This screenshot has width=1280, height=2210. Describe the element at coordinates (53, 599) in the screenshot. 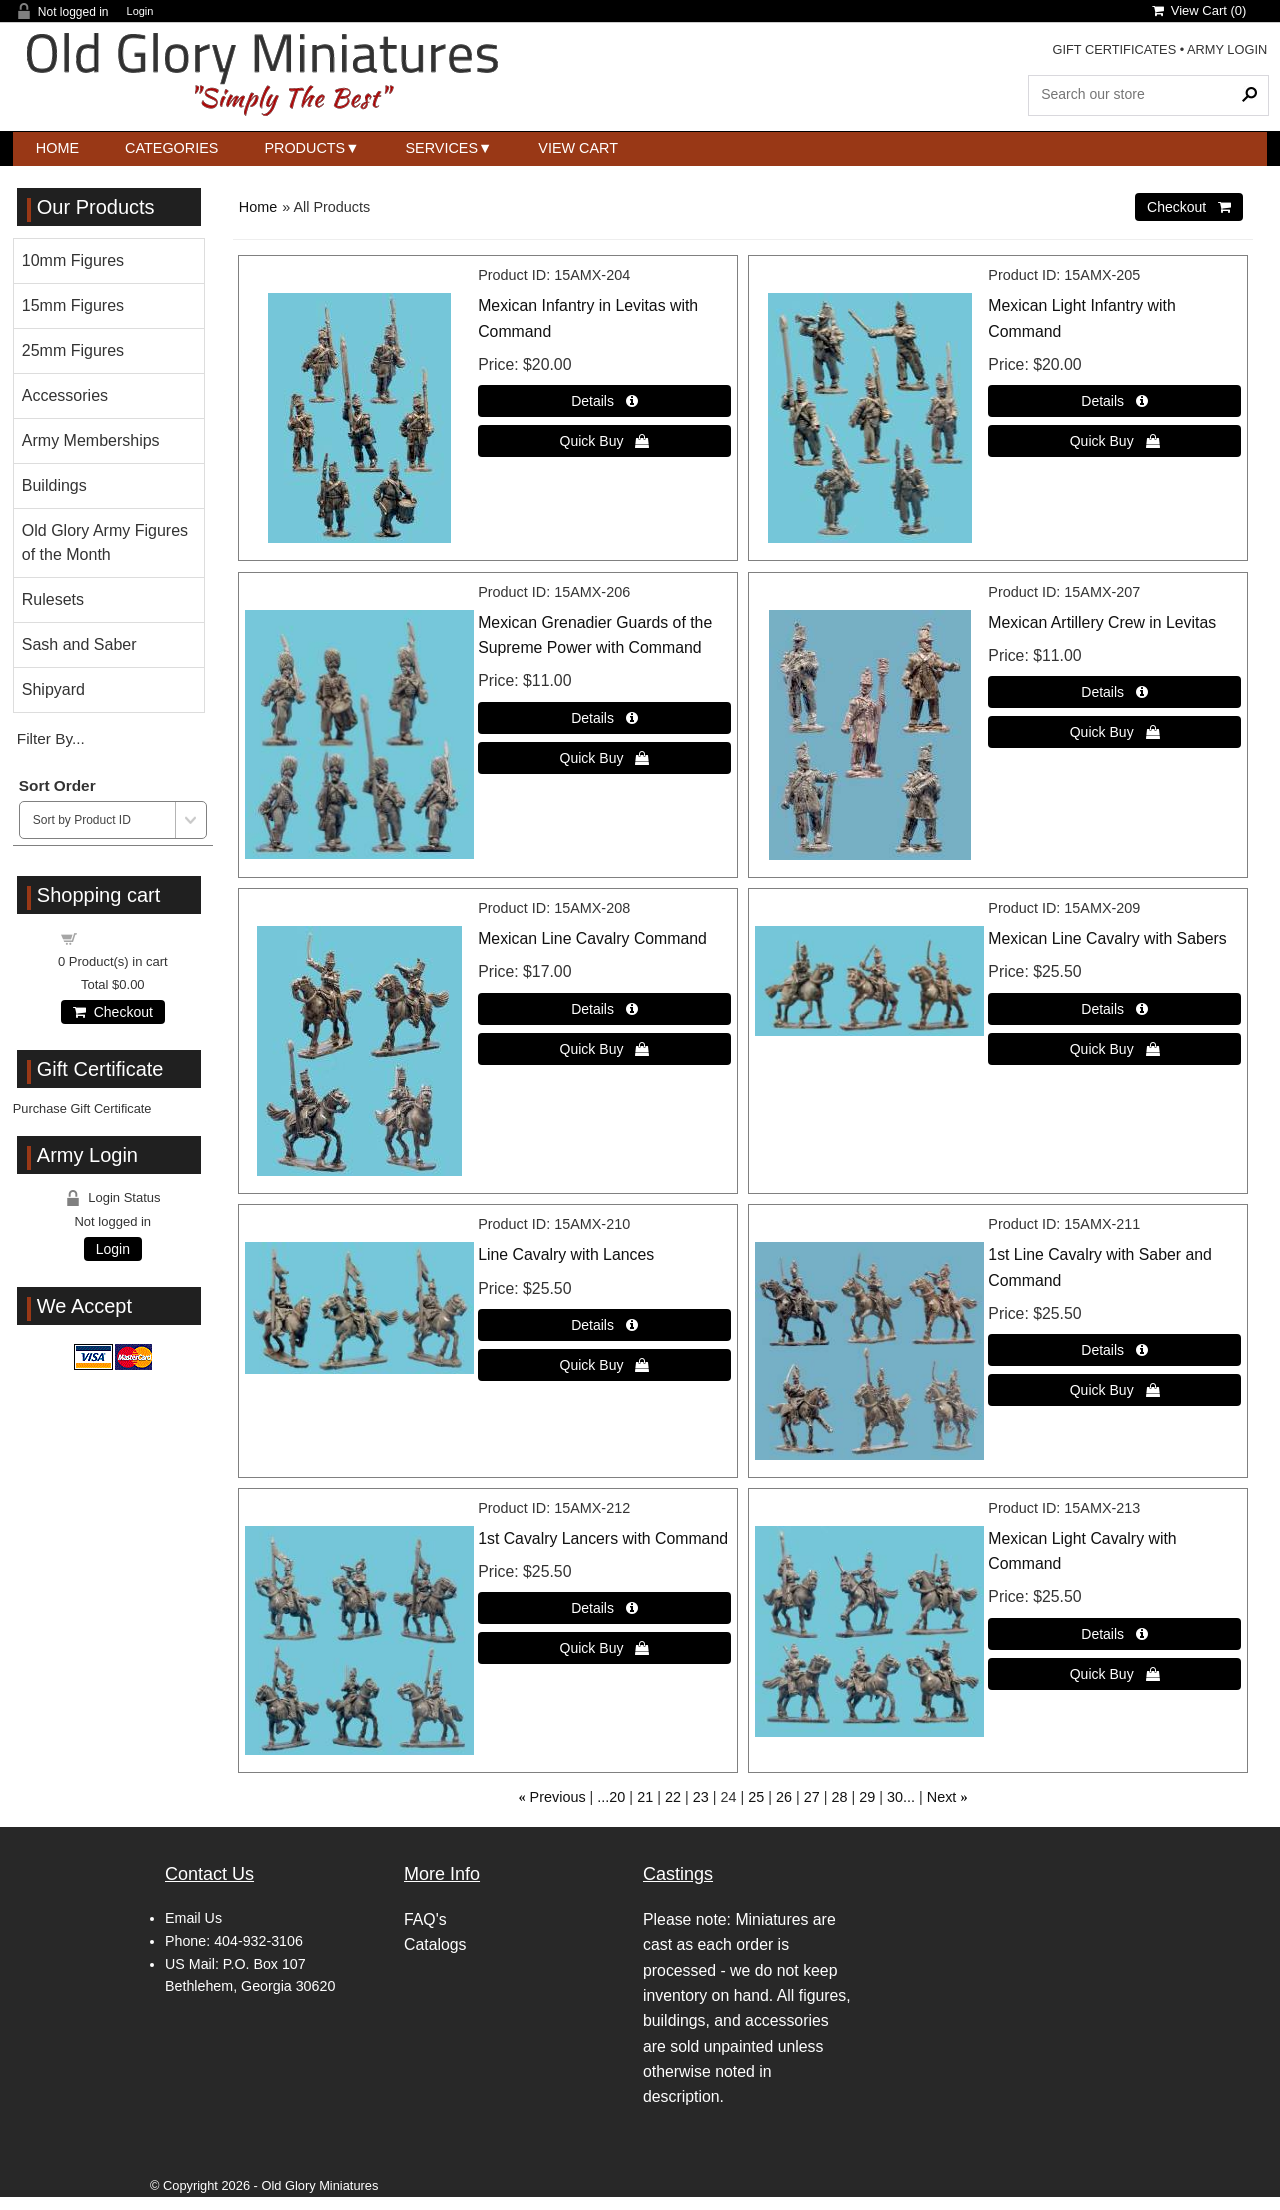

I see `Rulesets` at that location.